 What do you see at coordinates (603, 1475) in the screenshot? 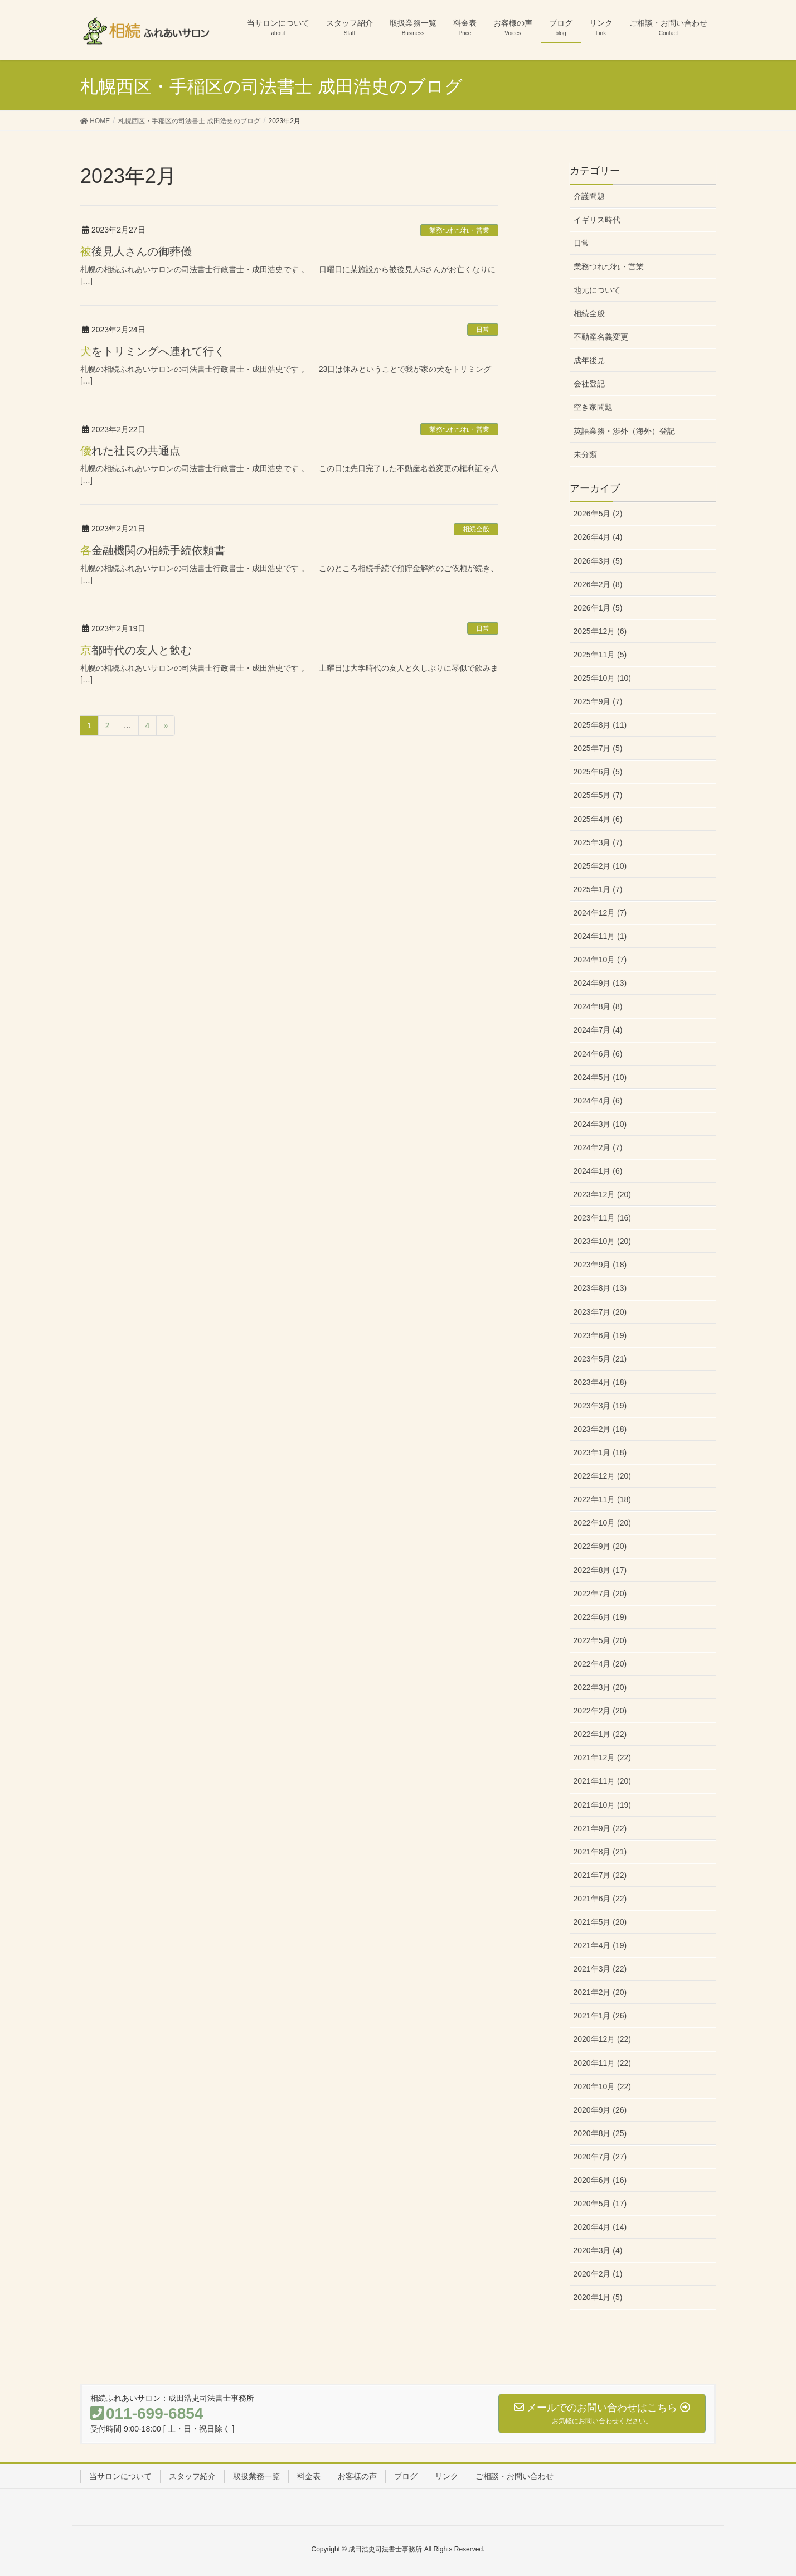
I see `2022年12月 (20)` at bounding box center [603, 1475].